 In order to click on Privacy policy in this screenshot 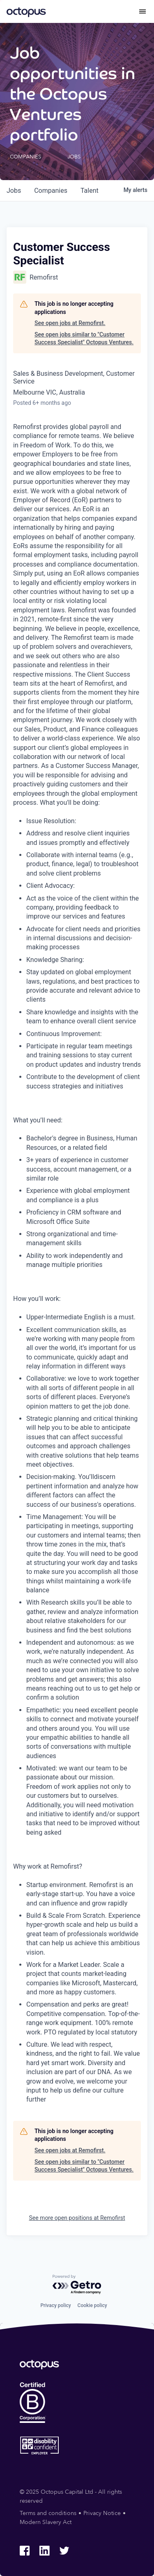, I will do `click(55, 2305)`.